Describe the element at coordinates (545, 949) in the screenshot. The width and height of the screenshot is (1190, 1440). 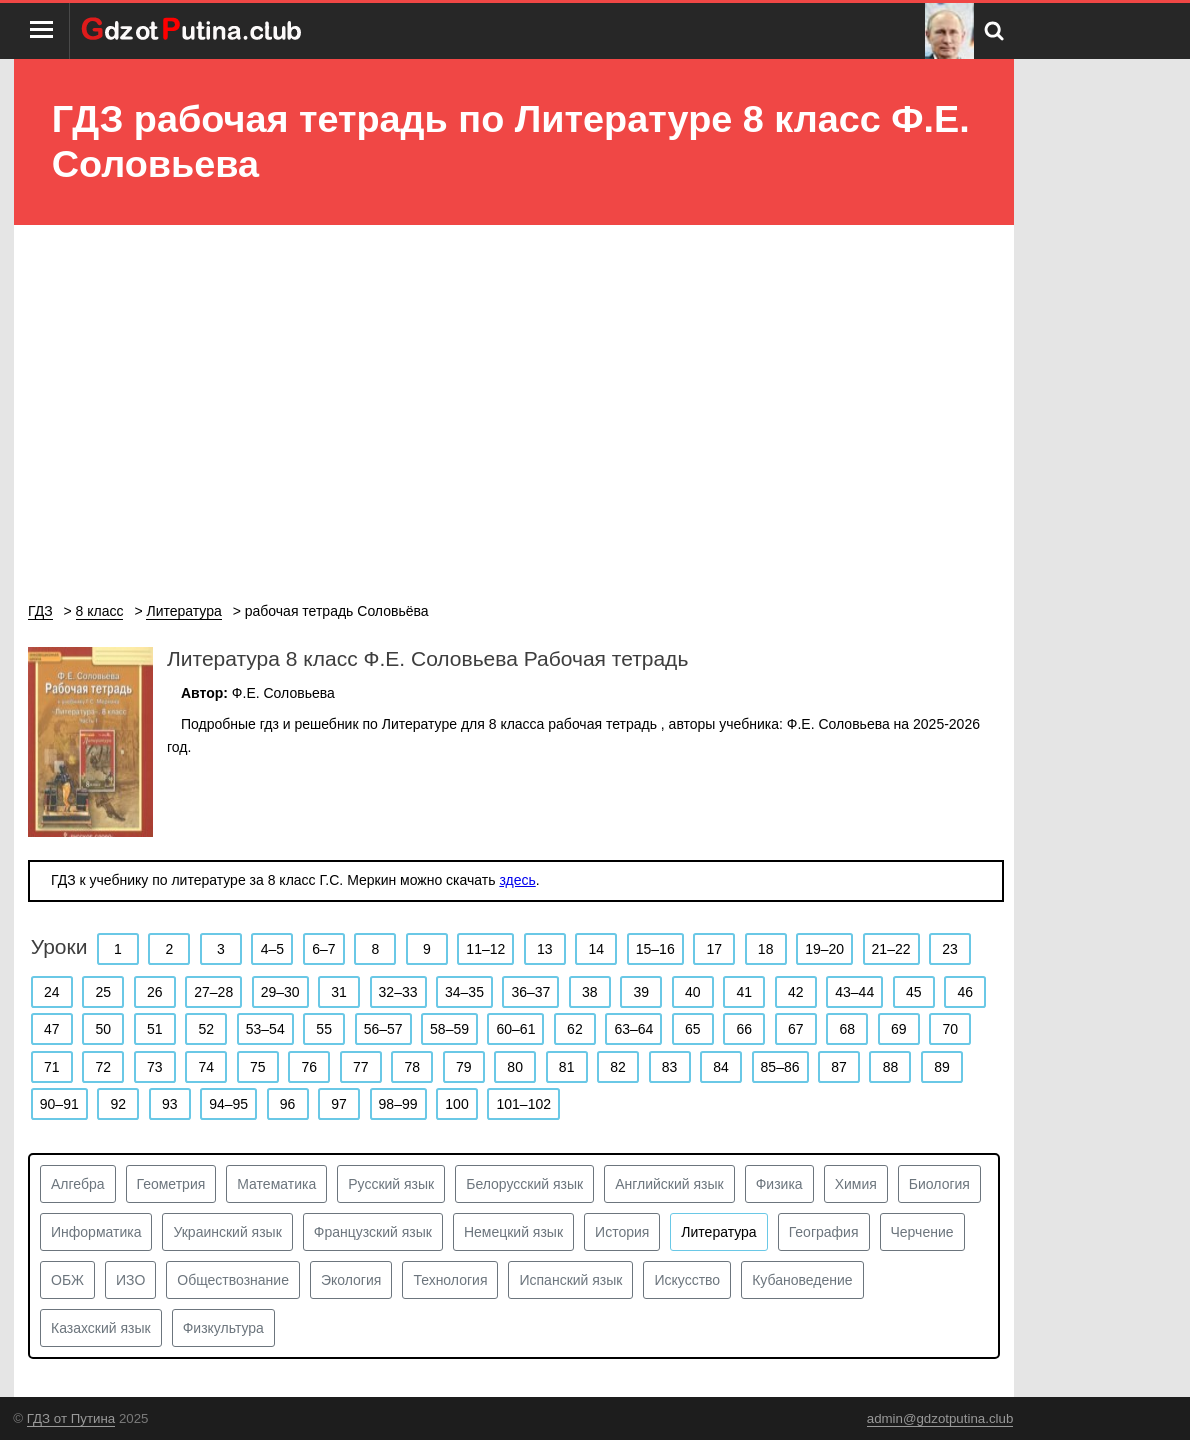
I see `13` at that location.